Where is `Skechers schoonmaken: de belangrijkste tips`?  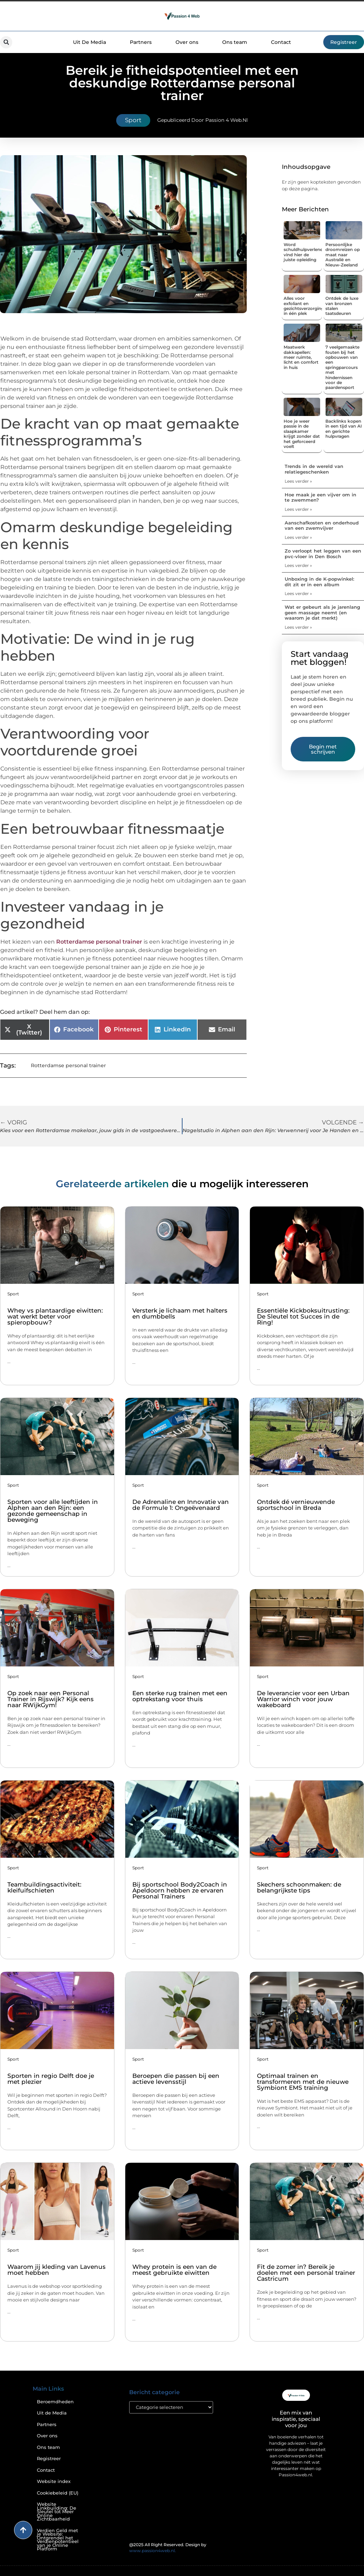 Skechers schoonmaken: de belangrijkste tips is located at coordinates (299, 1887).